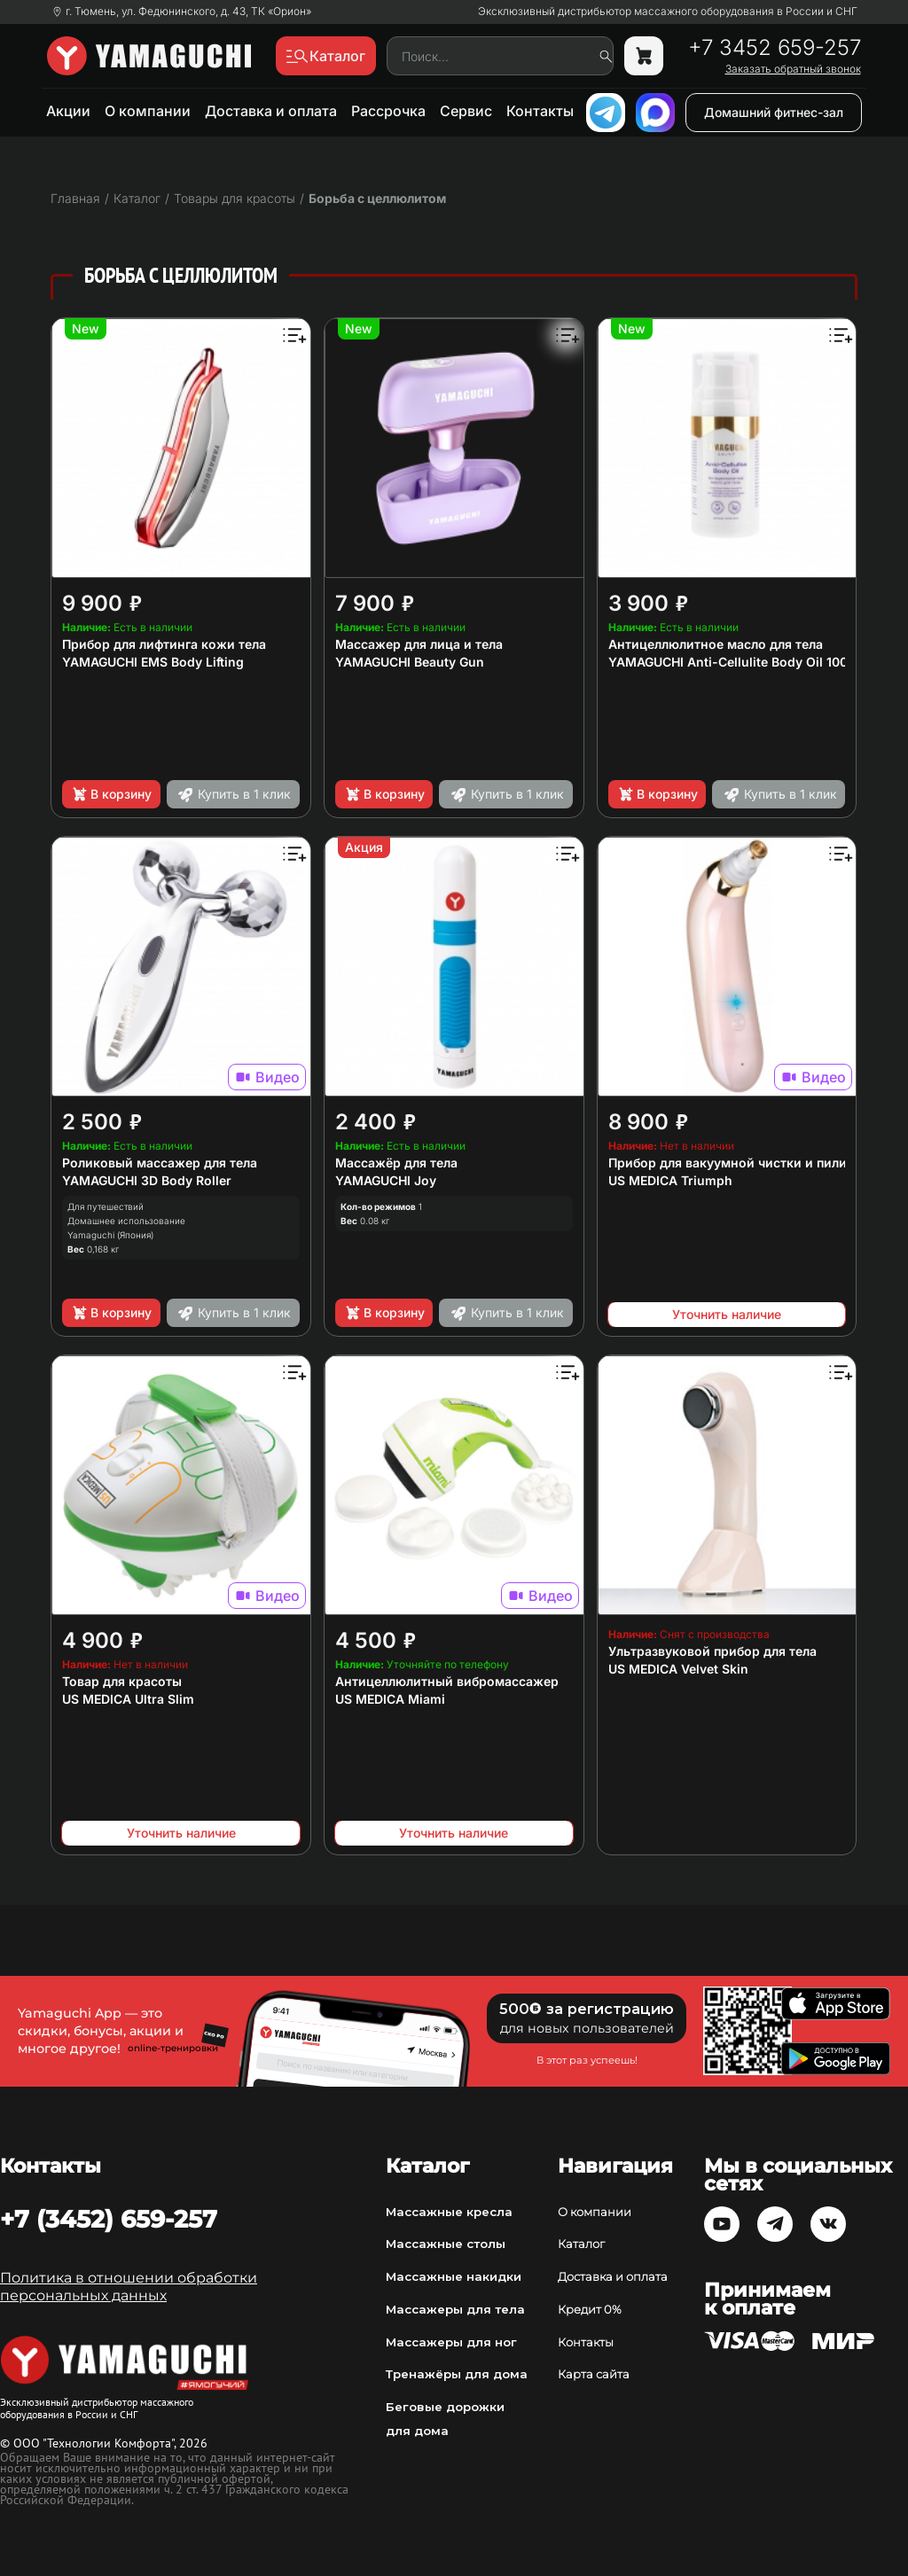  What do you see at coordinates (581, 2243) in the screenshot?
I see `Каталог` at bounding box center [581, 2243].